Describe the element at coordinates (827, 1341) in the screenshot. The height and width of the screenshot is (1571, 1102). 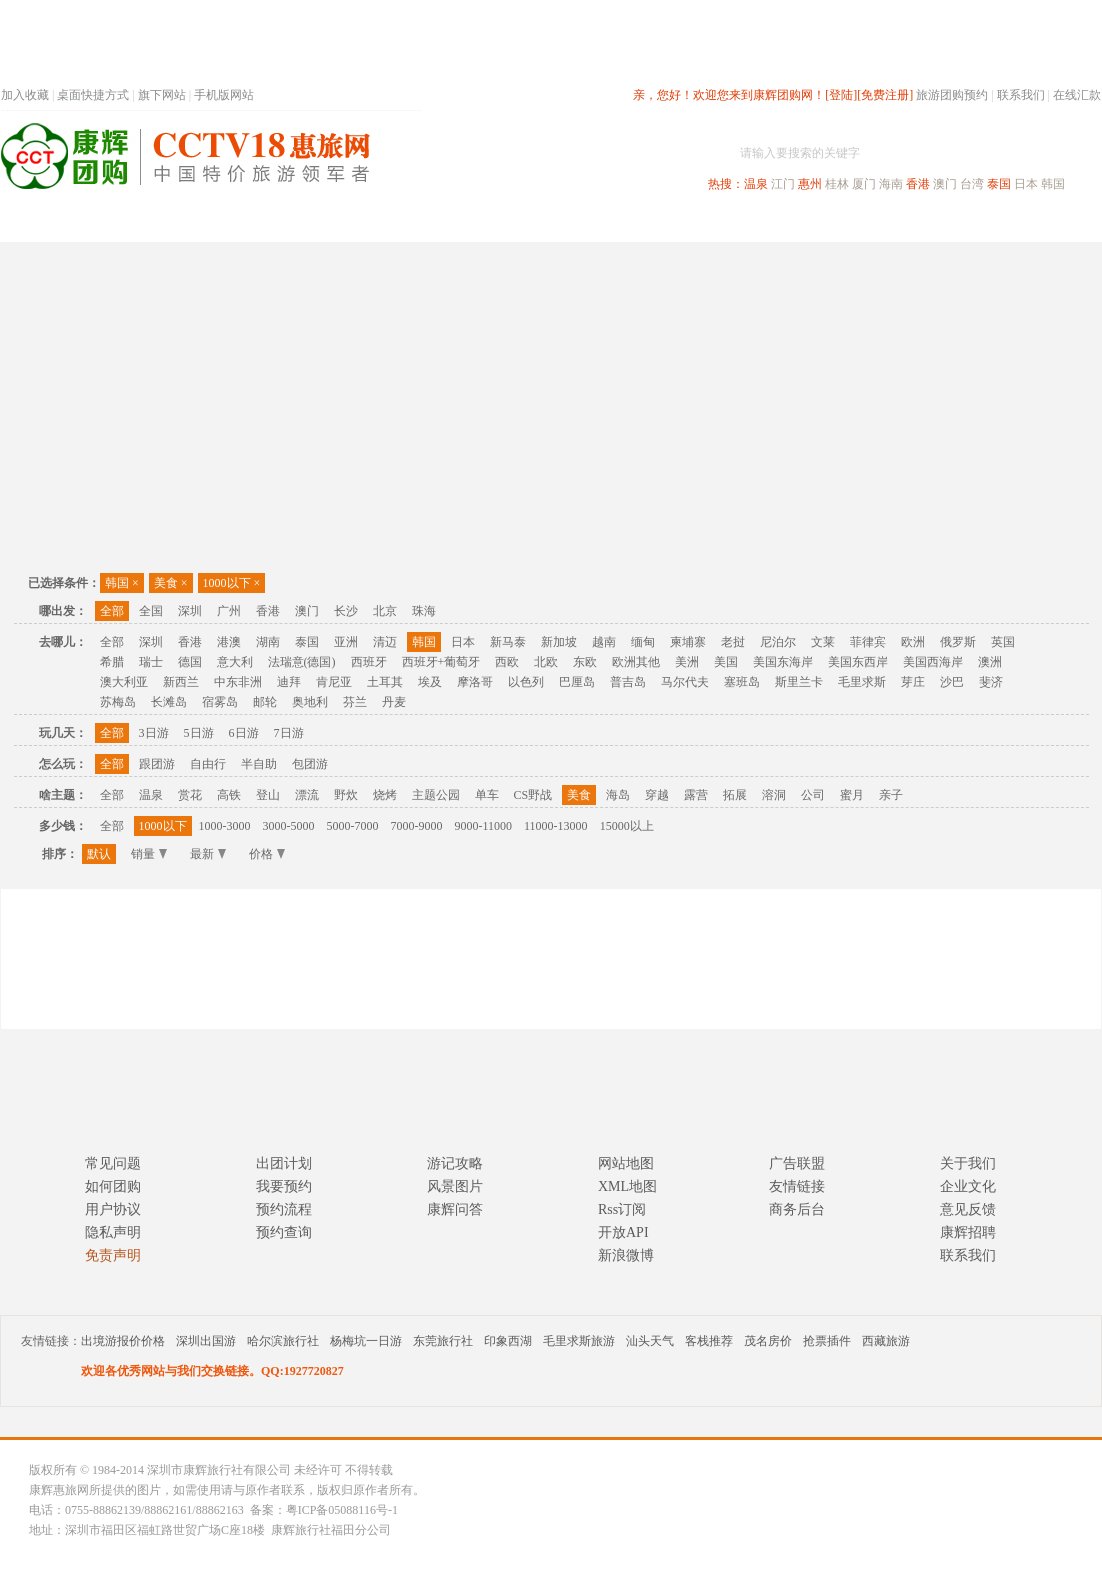
I see `抢票插件` at that location.